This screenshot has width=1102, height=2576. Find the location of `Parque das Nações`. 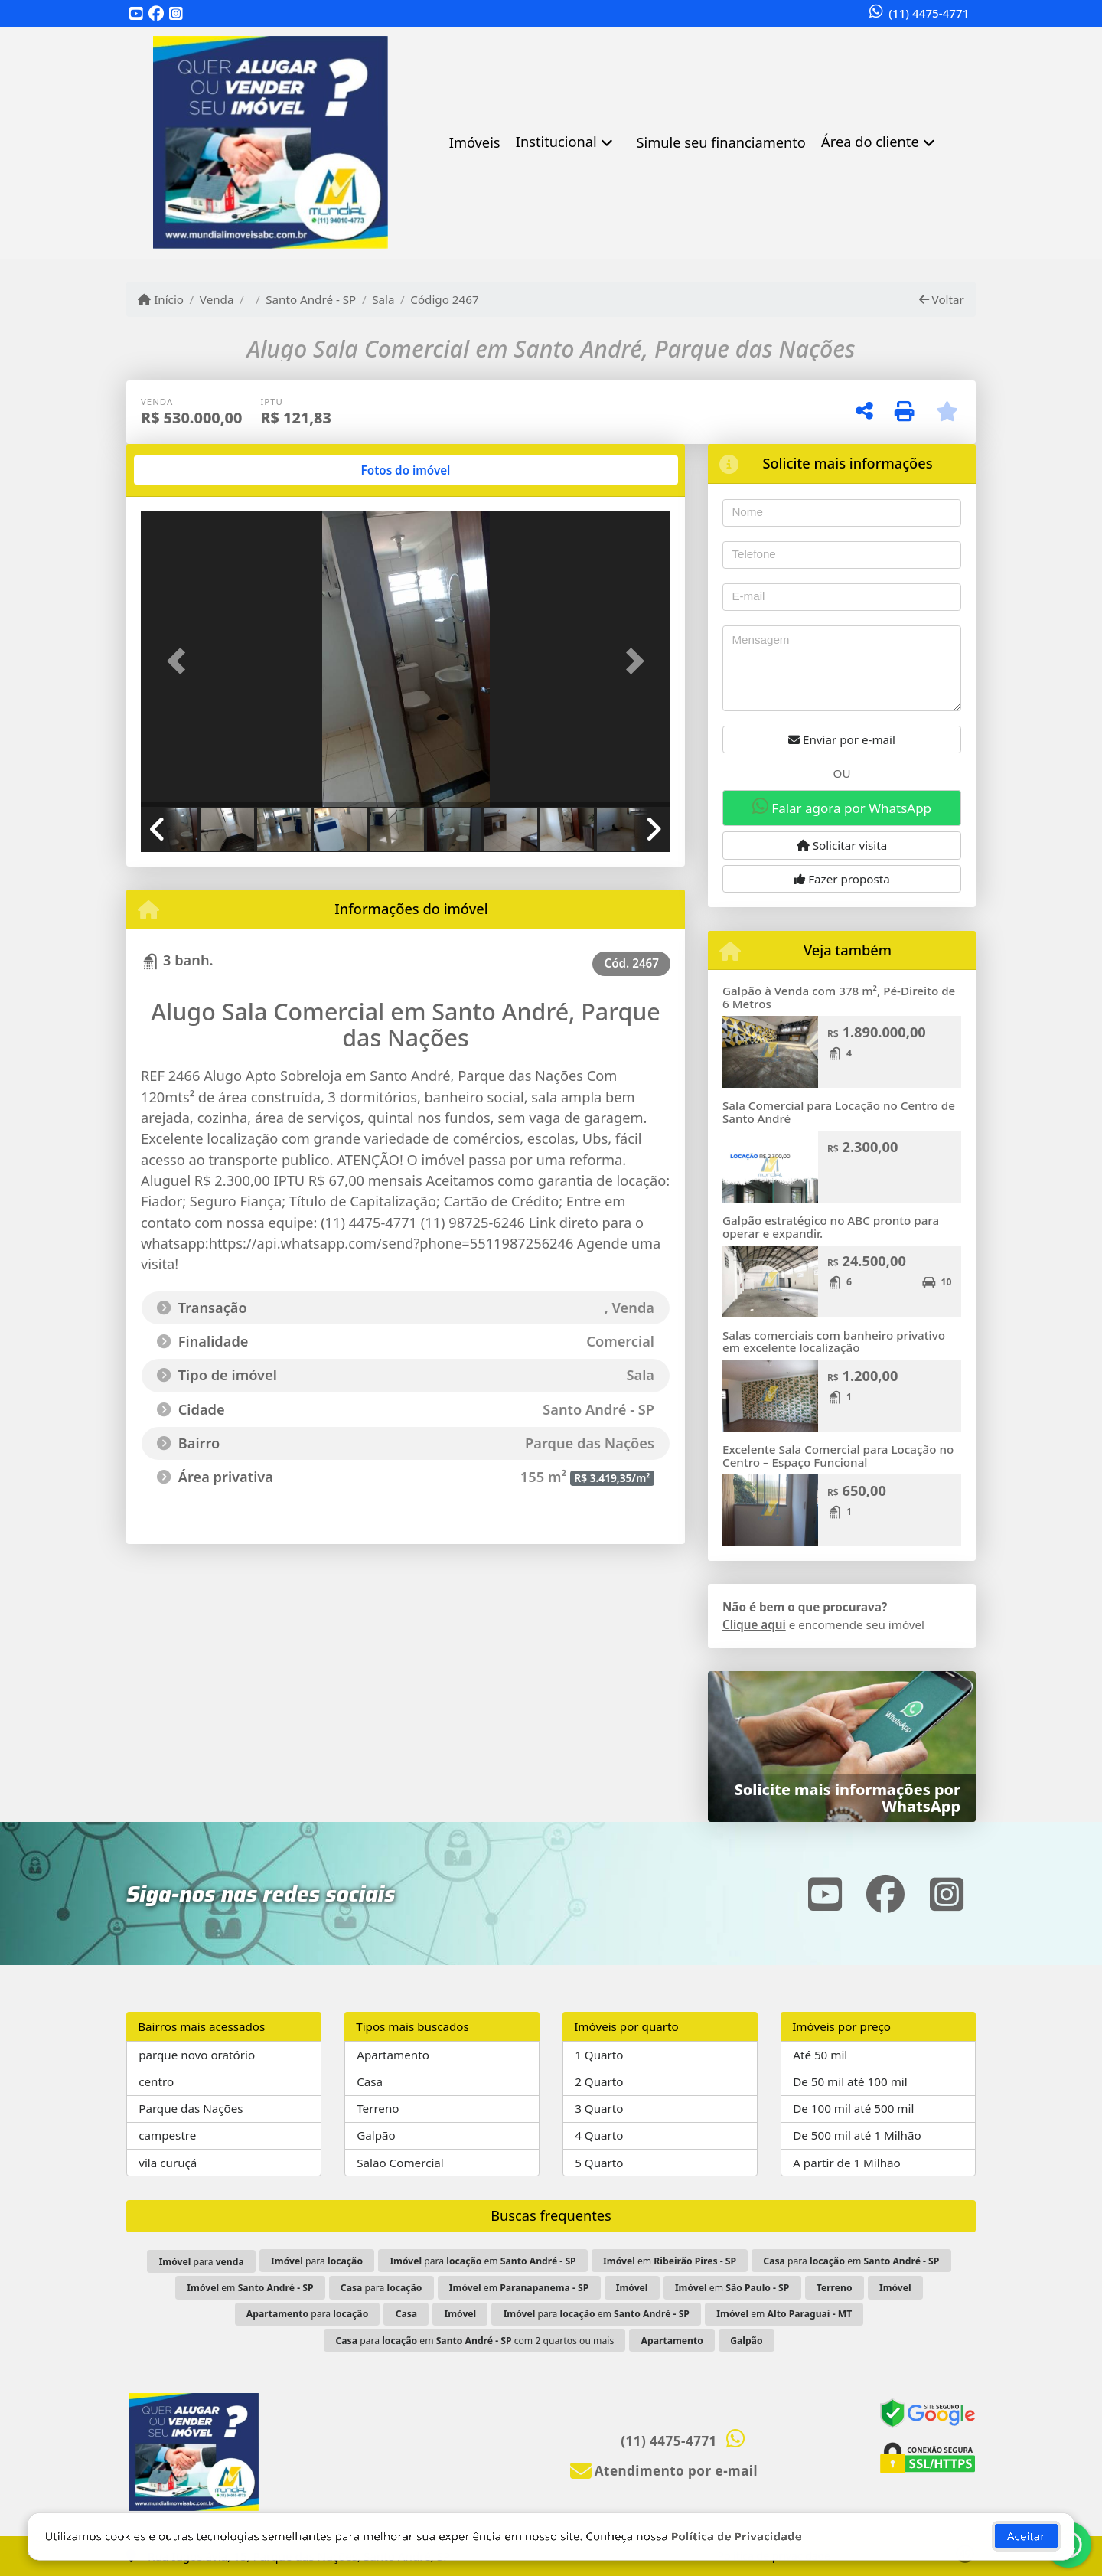

Parque das Nações is located at coordinates (191, 2108).